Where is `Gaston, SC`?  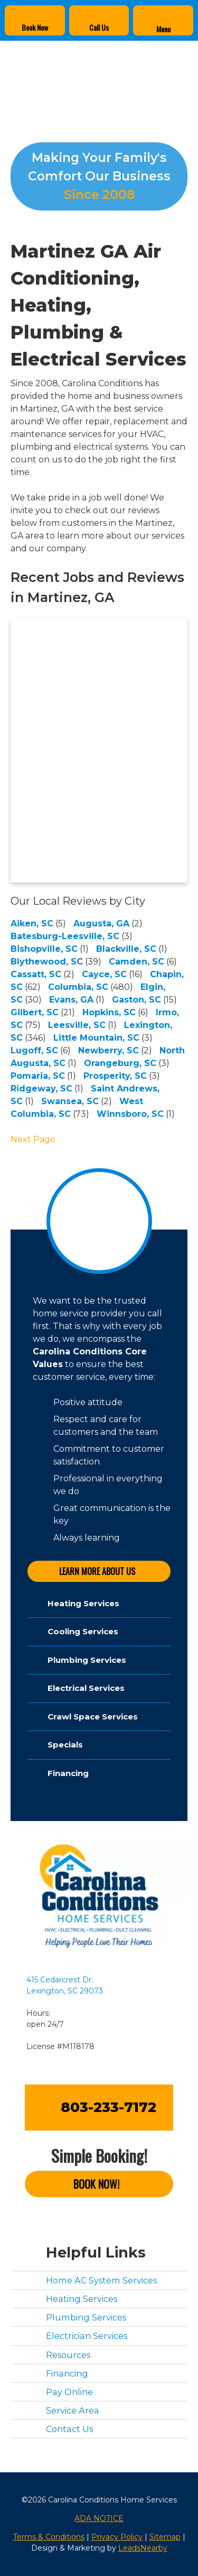
Gaston, SC is located at coordinates (136, 1000).